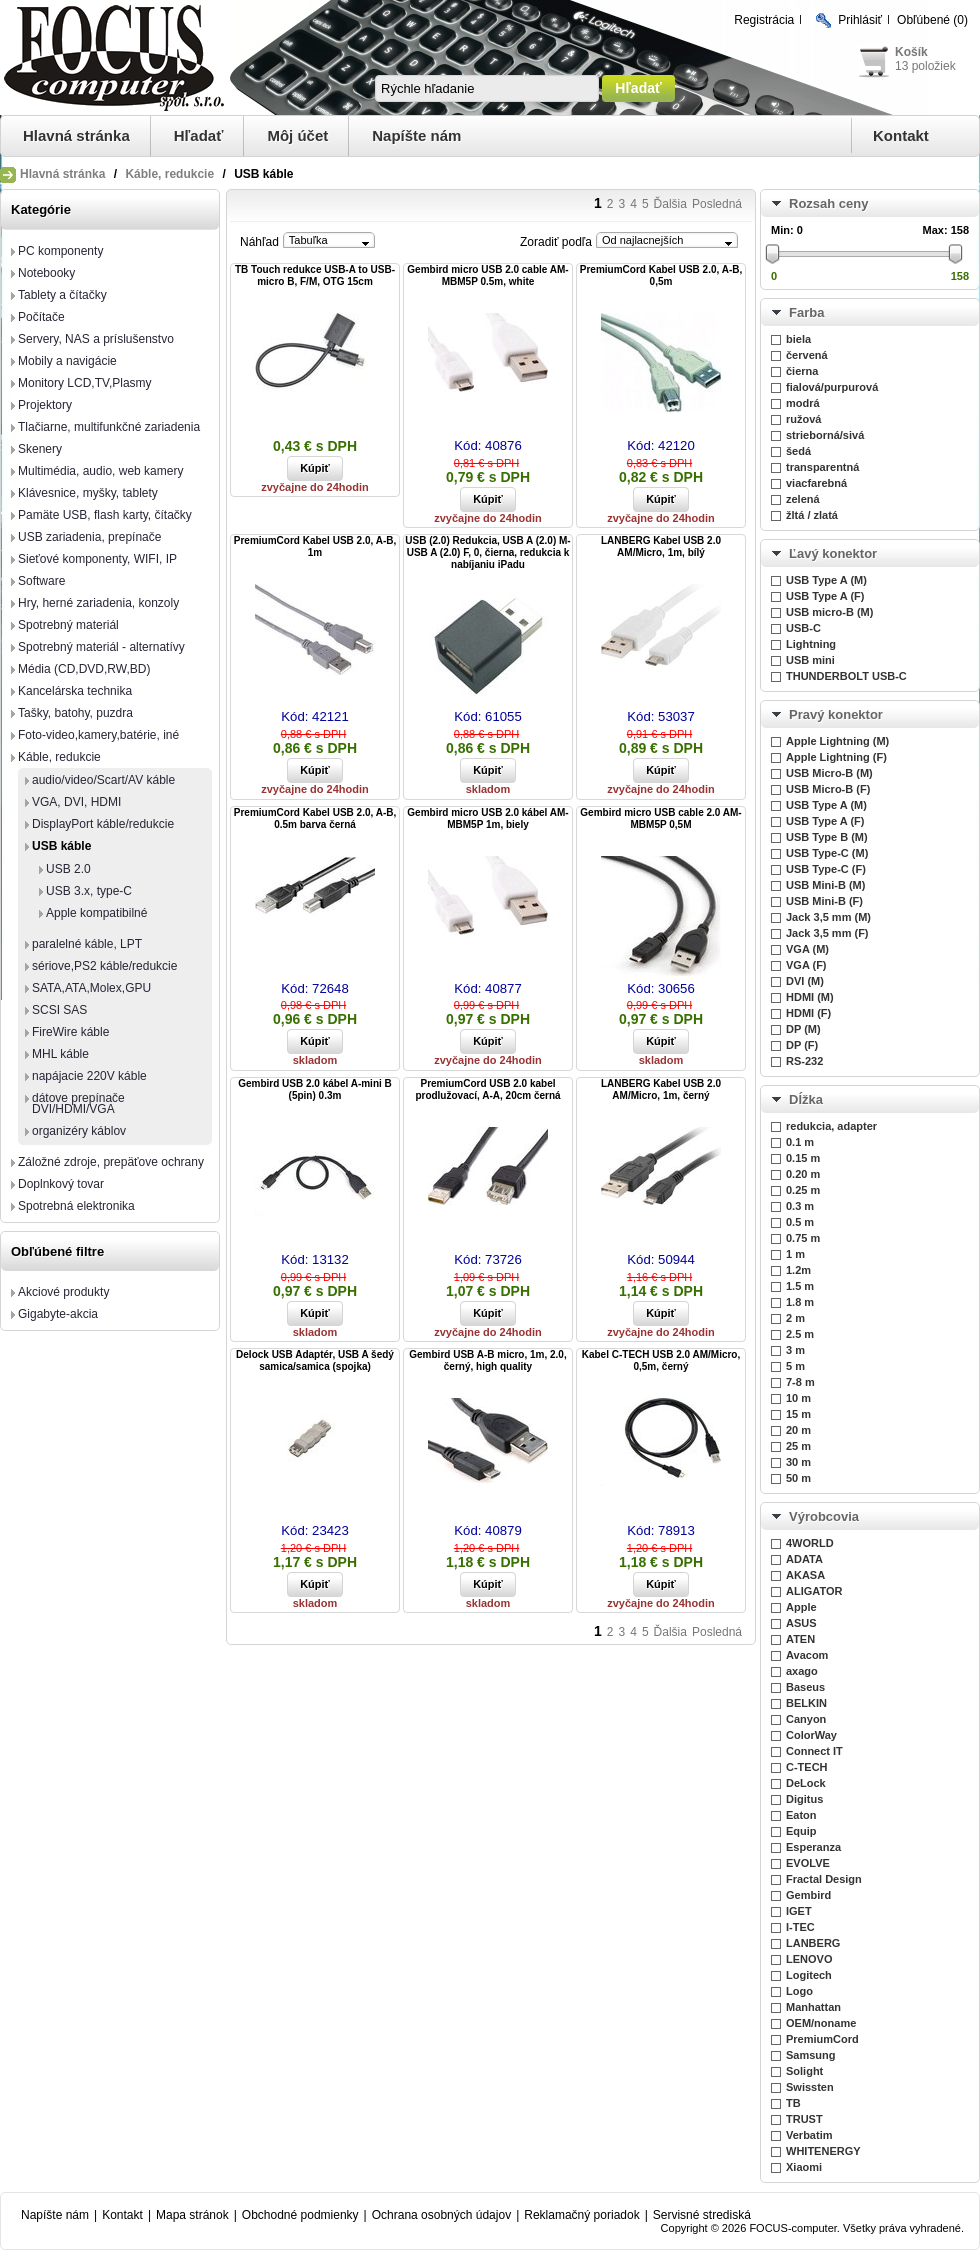 The image size is (980, 2260). I want to click on PremiumCord Kabel USB 2.0, A-B, 1m, so click(315, 546).